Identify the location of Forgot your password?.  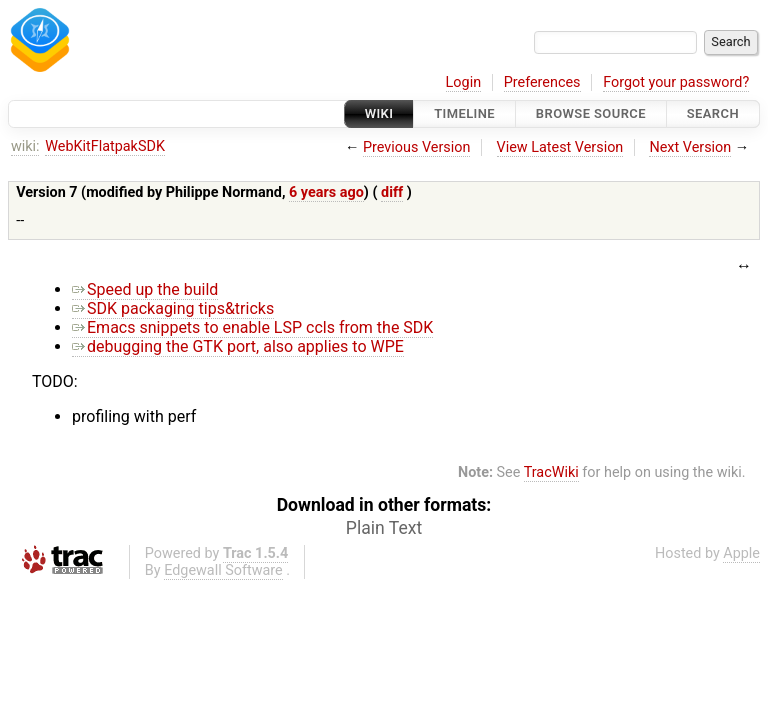
(676, 82).